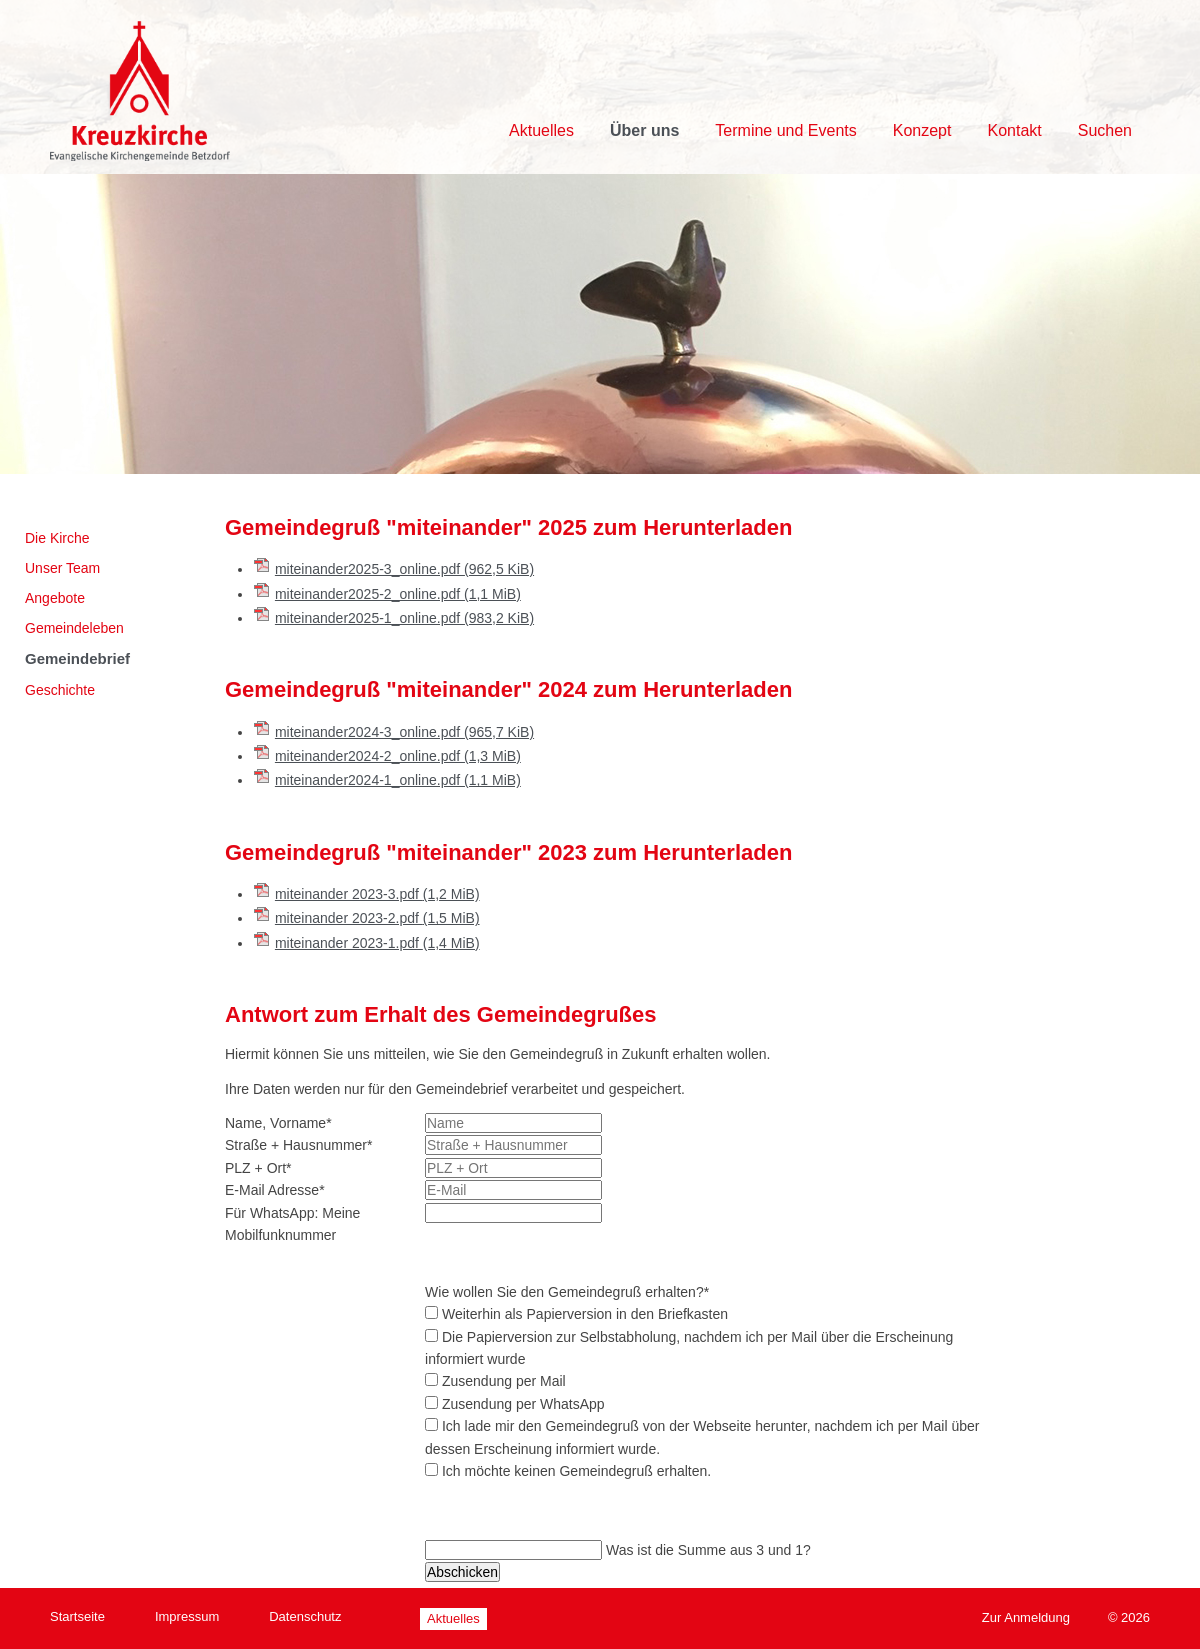 The image size is (1200, 1649). I want to click on miteinander 2023-3.pdf, so click(377, 894).